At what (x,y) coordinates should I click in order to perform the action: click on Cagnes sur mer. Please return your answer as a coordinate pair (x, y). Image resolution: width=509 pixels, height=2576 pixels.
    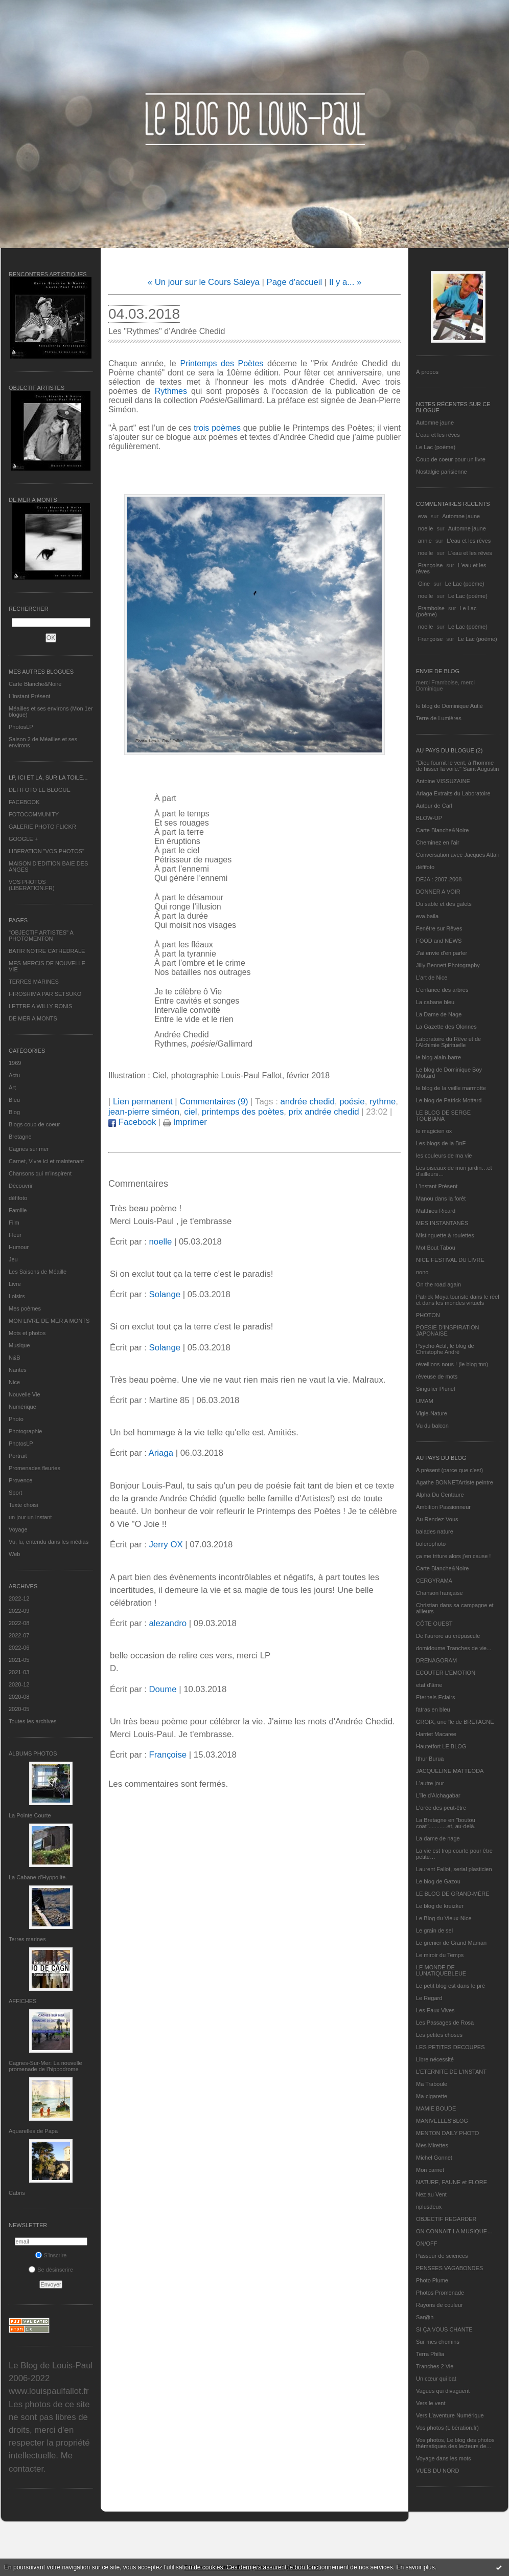
    Looking at the image, I should click on (29, 1149).